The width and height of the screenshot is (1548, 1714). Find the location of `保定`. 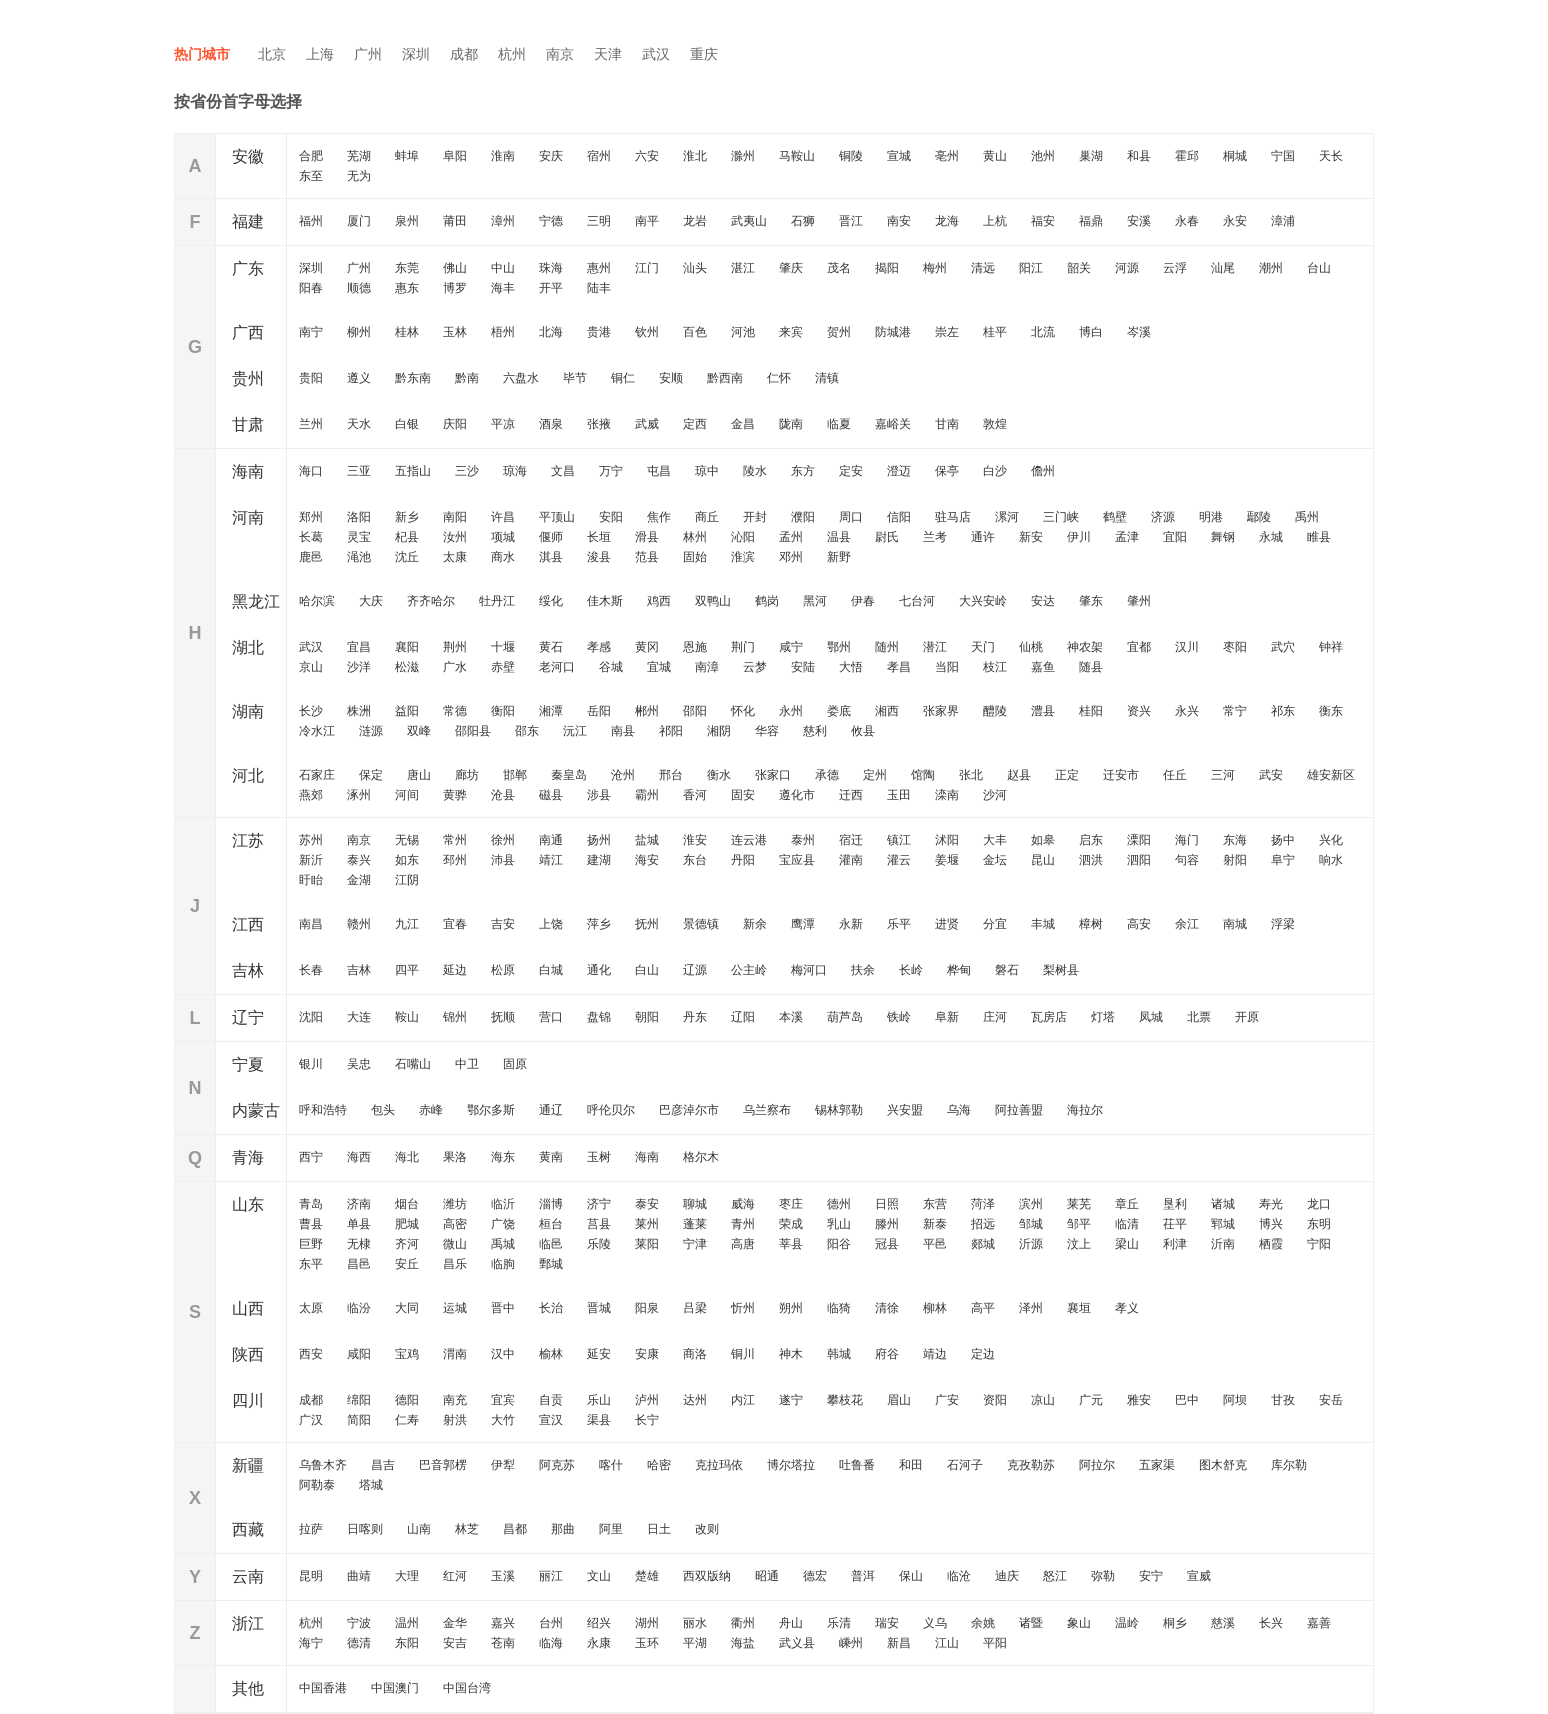

保定 is located at coordinates (371, 775).